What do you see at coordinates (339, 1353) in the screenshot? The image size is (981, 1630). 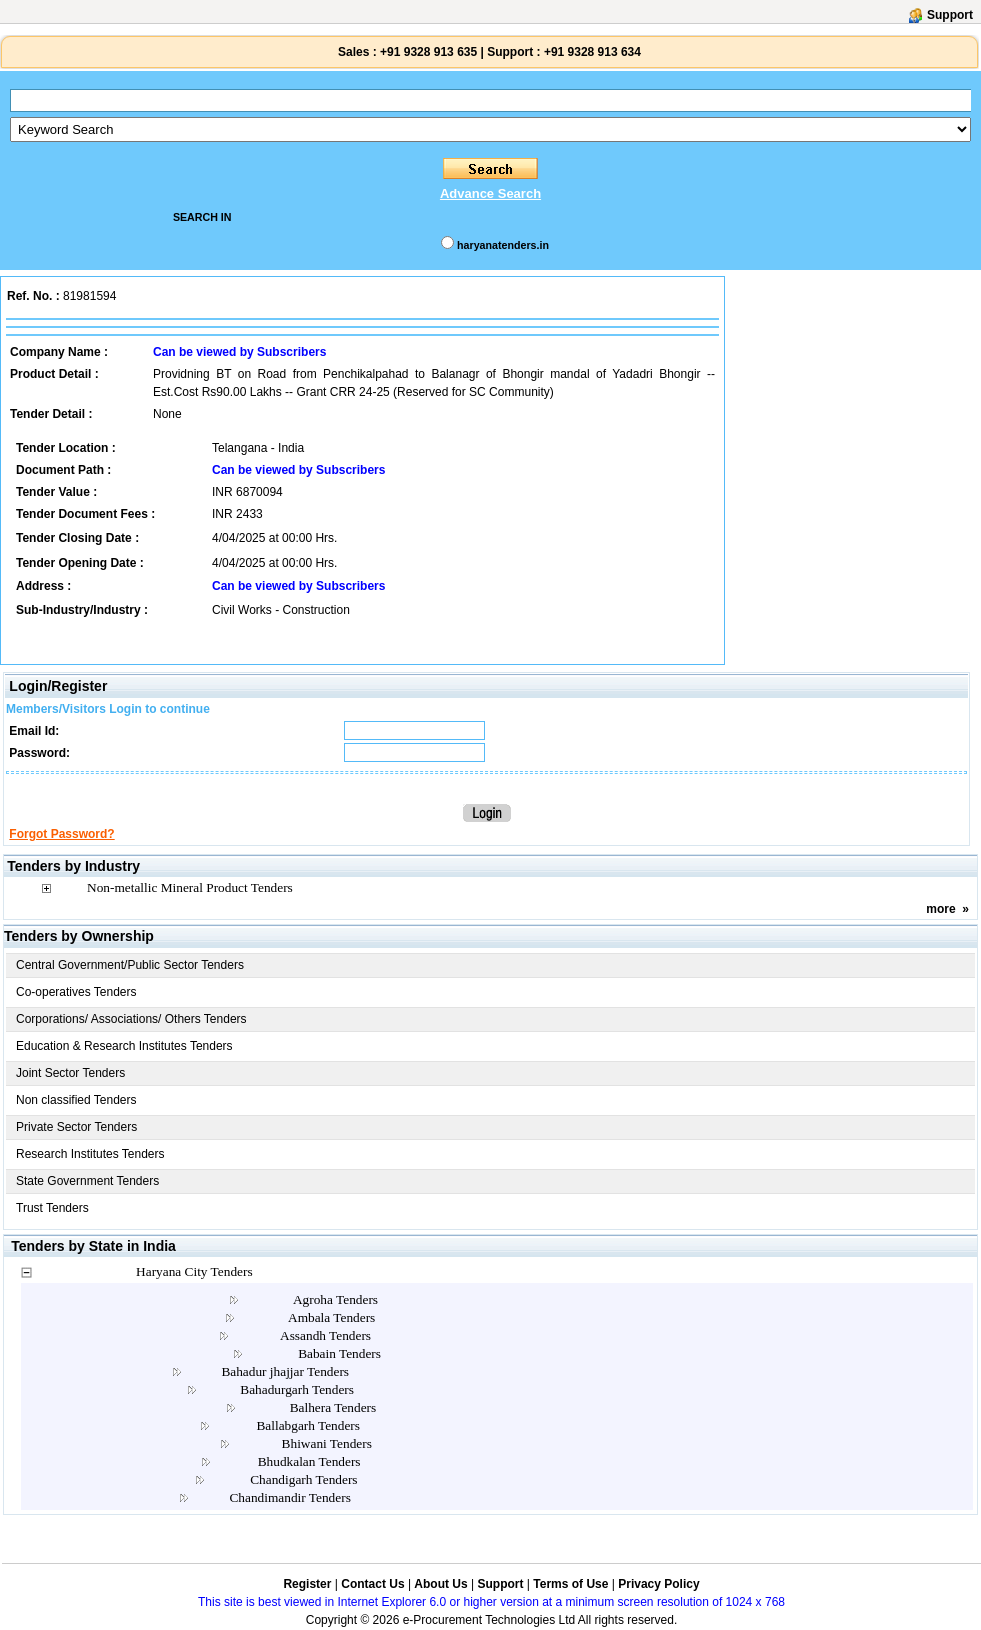 I see `Babain Tenders` at bounding box center [339, 1353].